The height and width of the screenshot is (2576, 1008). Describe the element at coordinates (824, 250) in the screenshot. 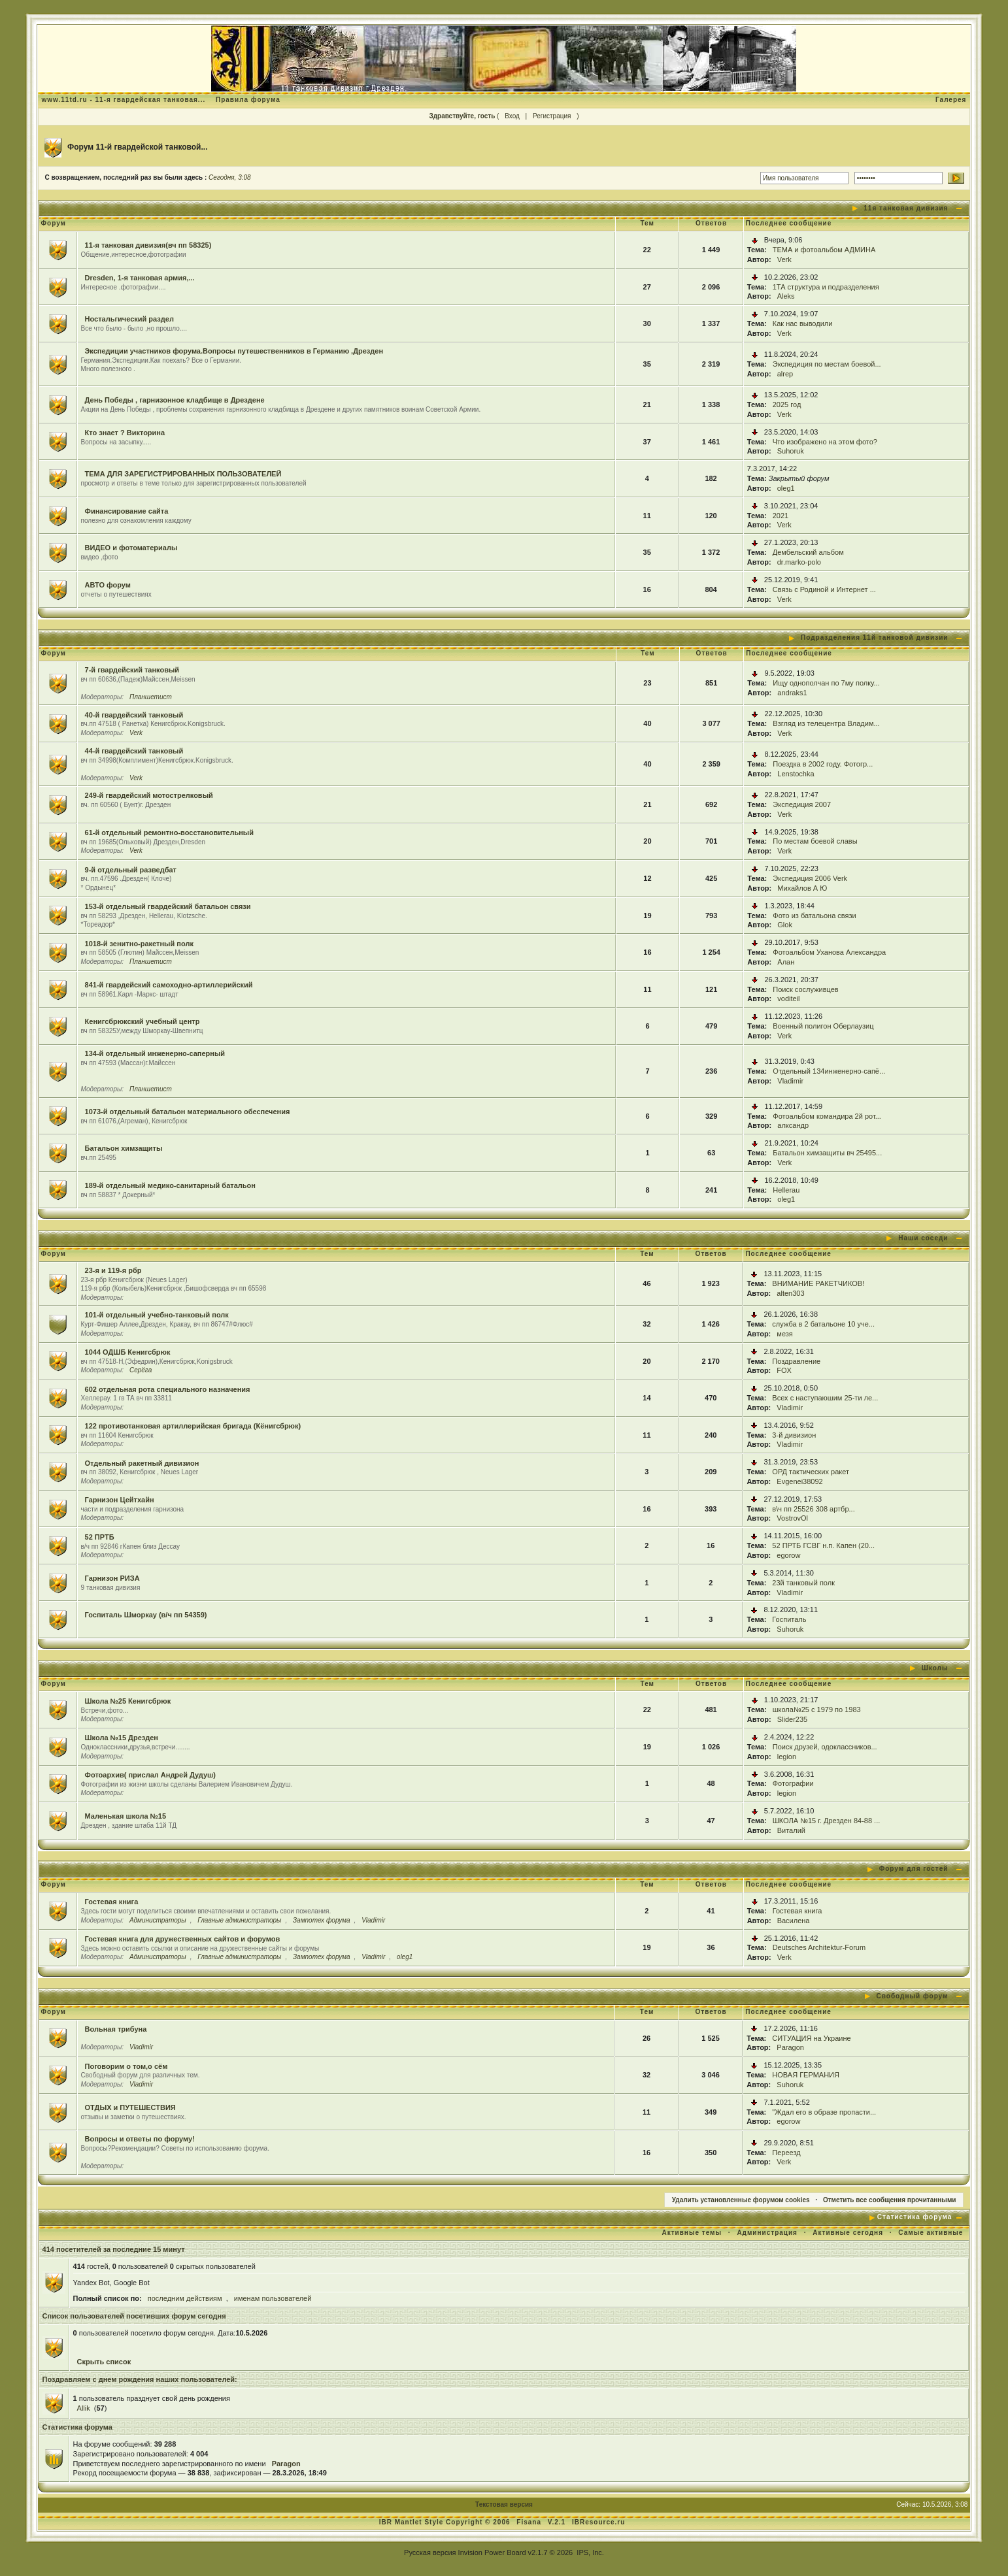

I see `ТЕМА и фотоальбом АДМИНА` at that location.